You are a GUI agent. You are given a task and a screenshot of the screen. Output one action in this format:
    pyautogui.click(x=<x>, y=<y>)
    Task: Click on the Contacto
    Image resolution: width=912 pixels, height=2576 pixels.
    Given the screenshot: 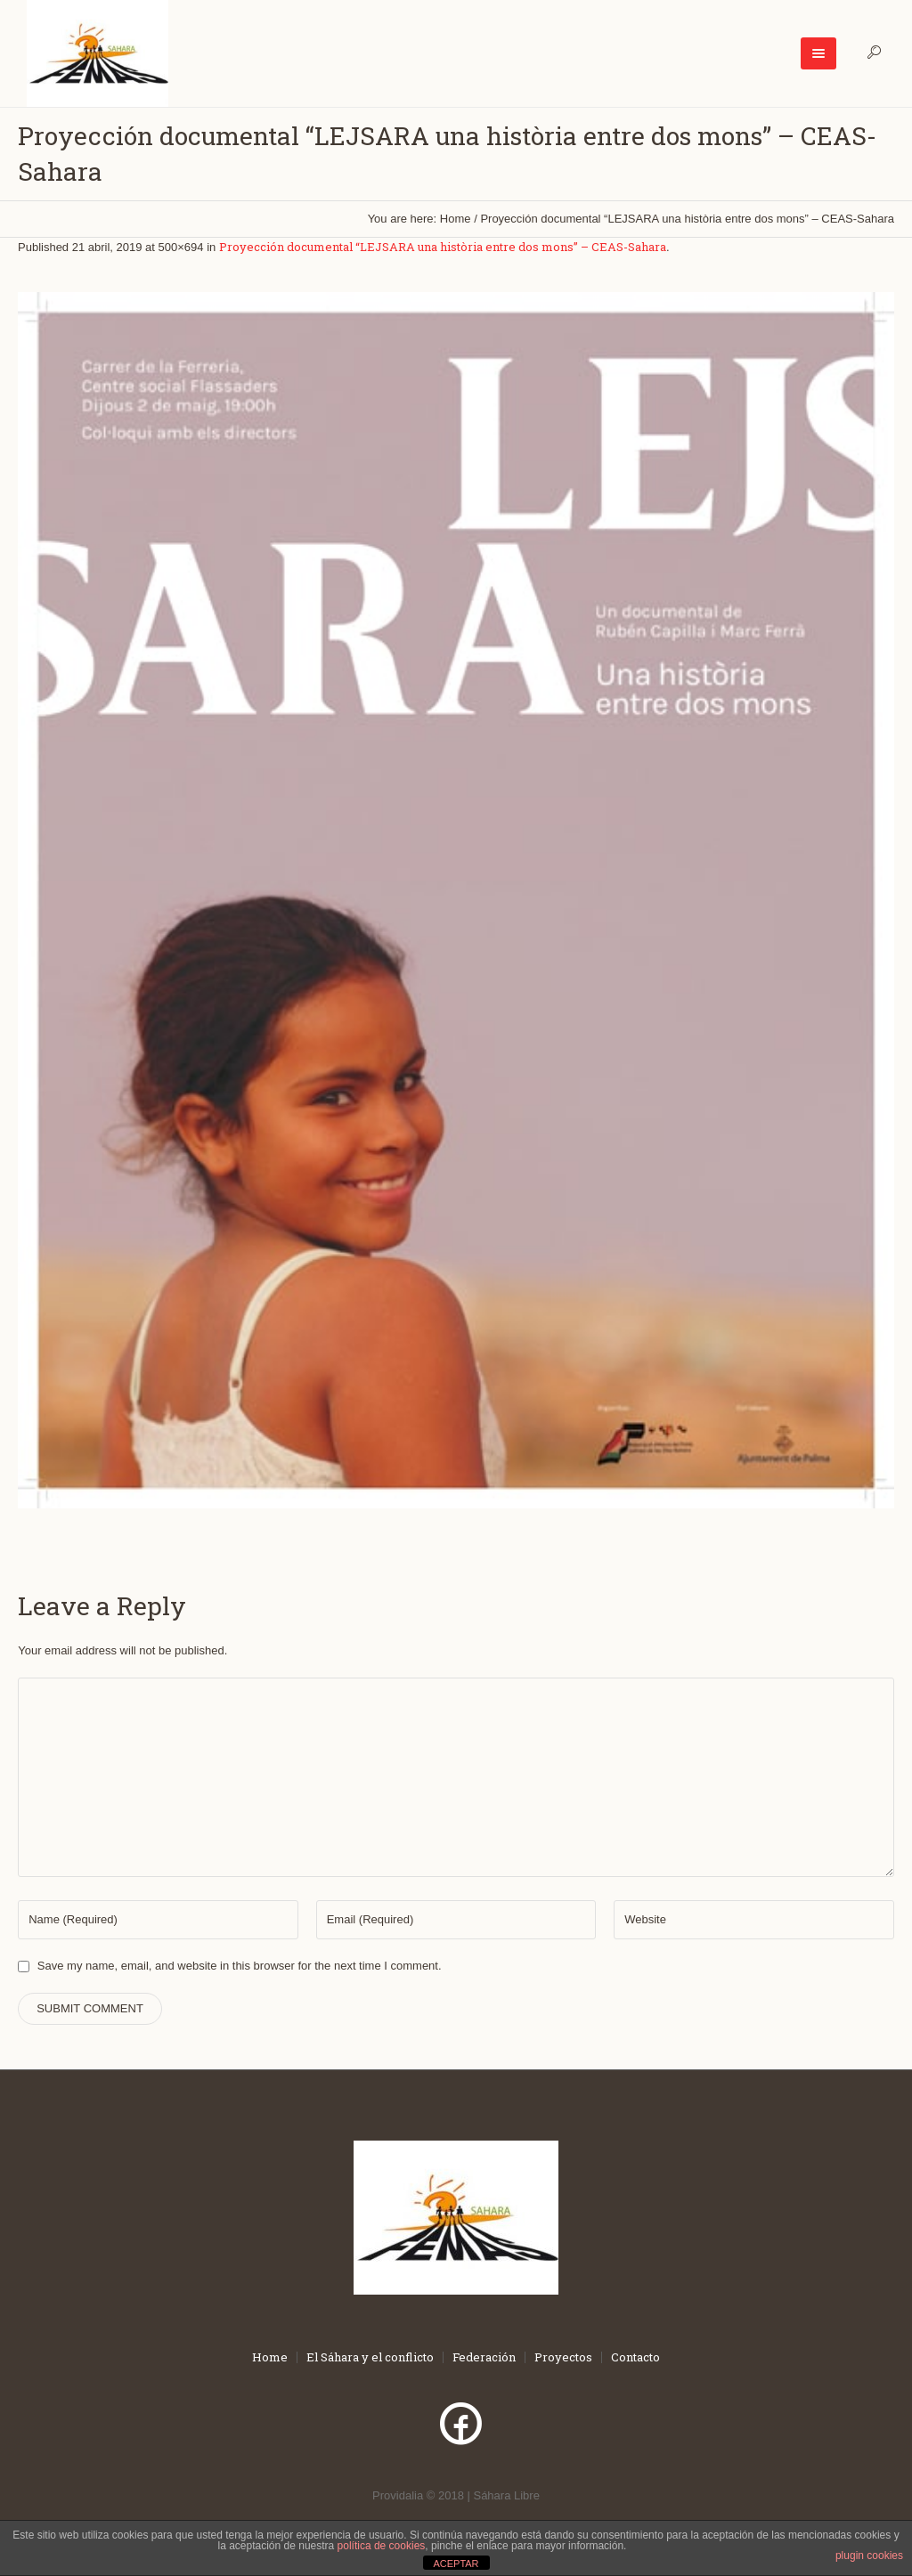 What is the action you would take?
    pyautogui.click(x=635, y=2357)
    